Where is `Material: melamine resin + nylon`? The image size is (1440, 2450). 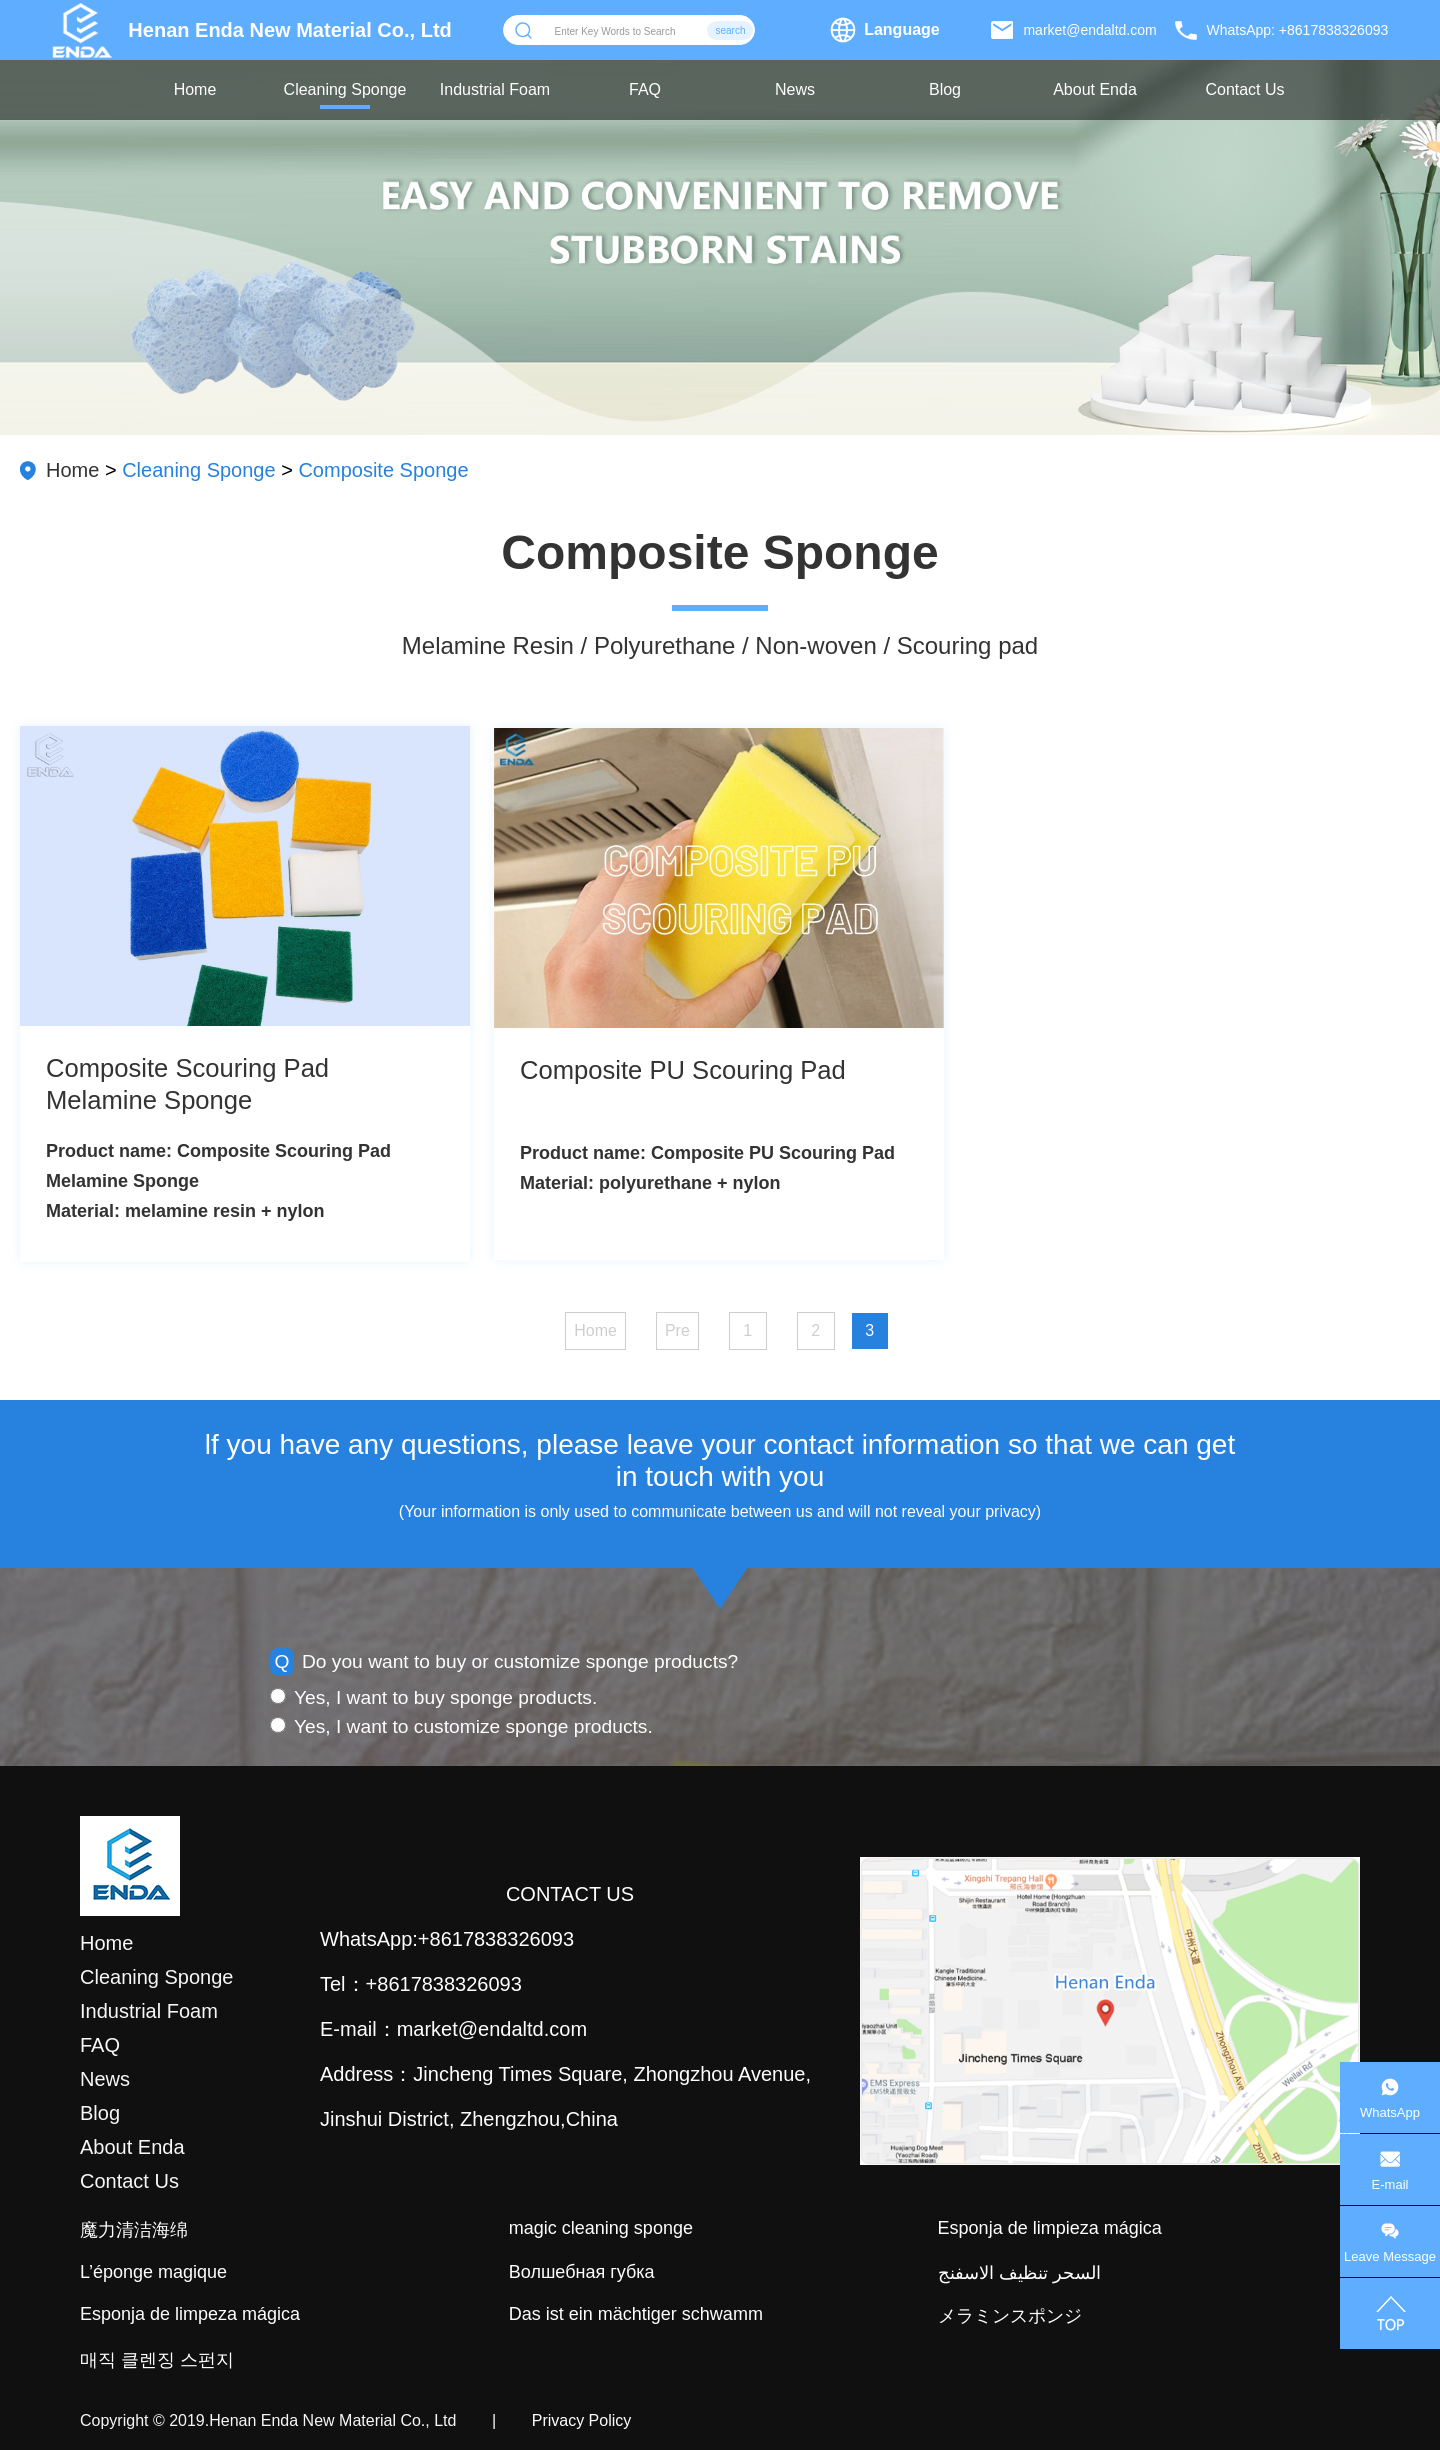
Material: melamine resin + nylon is located at coordinates (185, 1211).